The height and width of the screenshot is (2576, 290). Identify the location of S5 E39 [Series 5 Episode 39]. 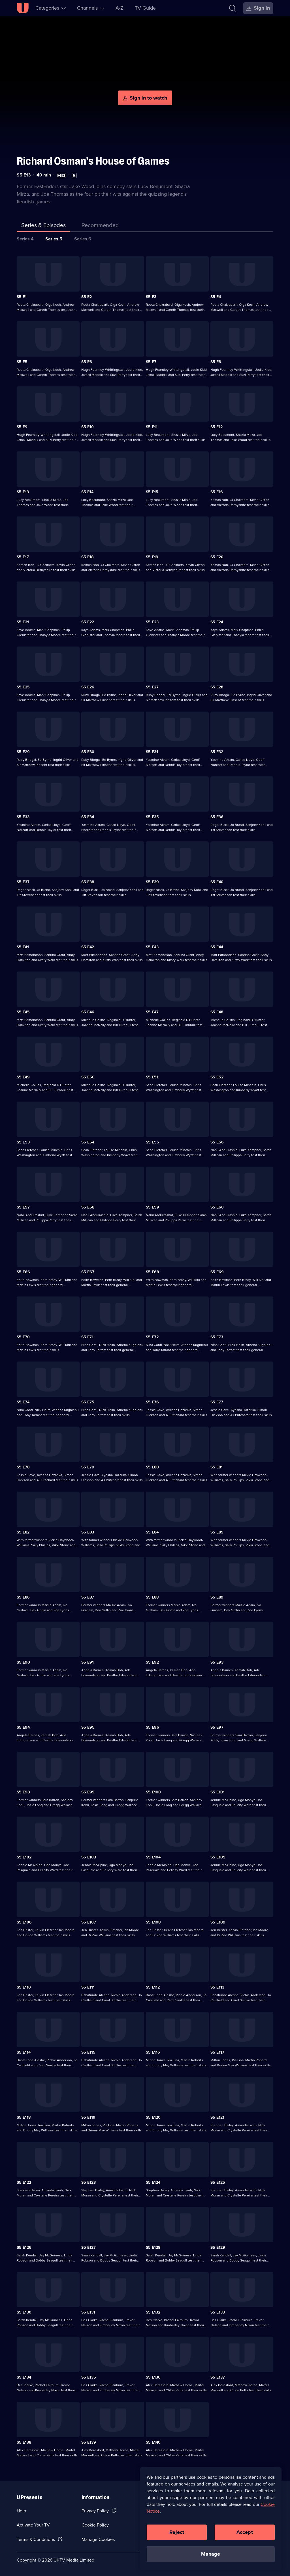
(152, 882).